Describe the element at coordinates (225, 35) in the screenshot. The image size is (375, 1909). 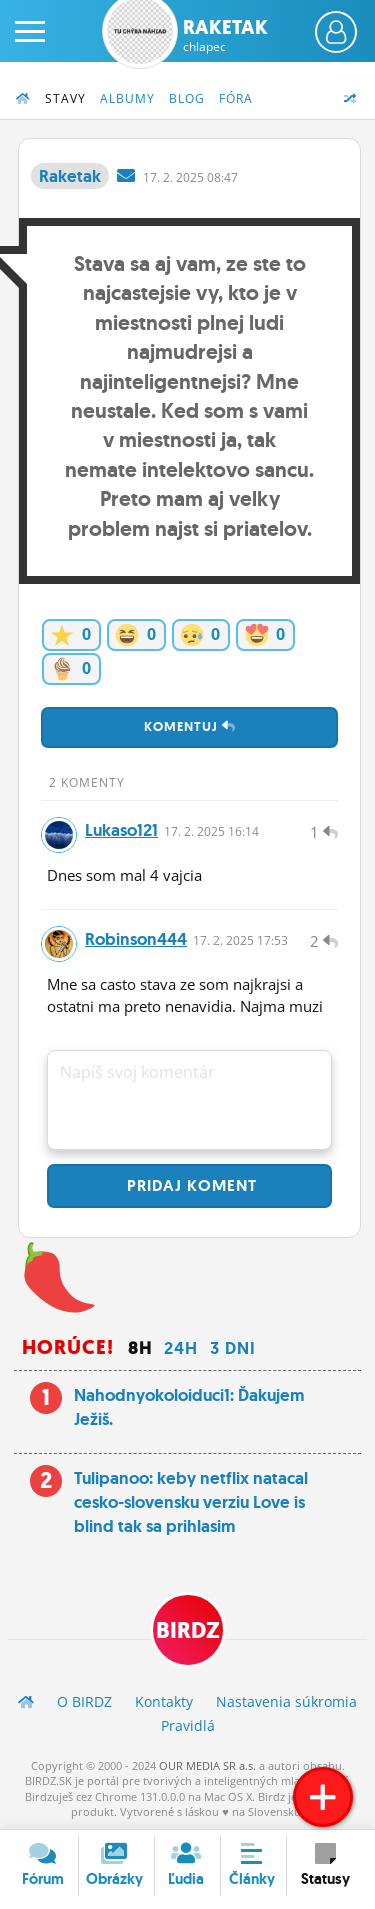
I see `Raketak` at that location.